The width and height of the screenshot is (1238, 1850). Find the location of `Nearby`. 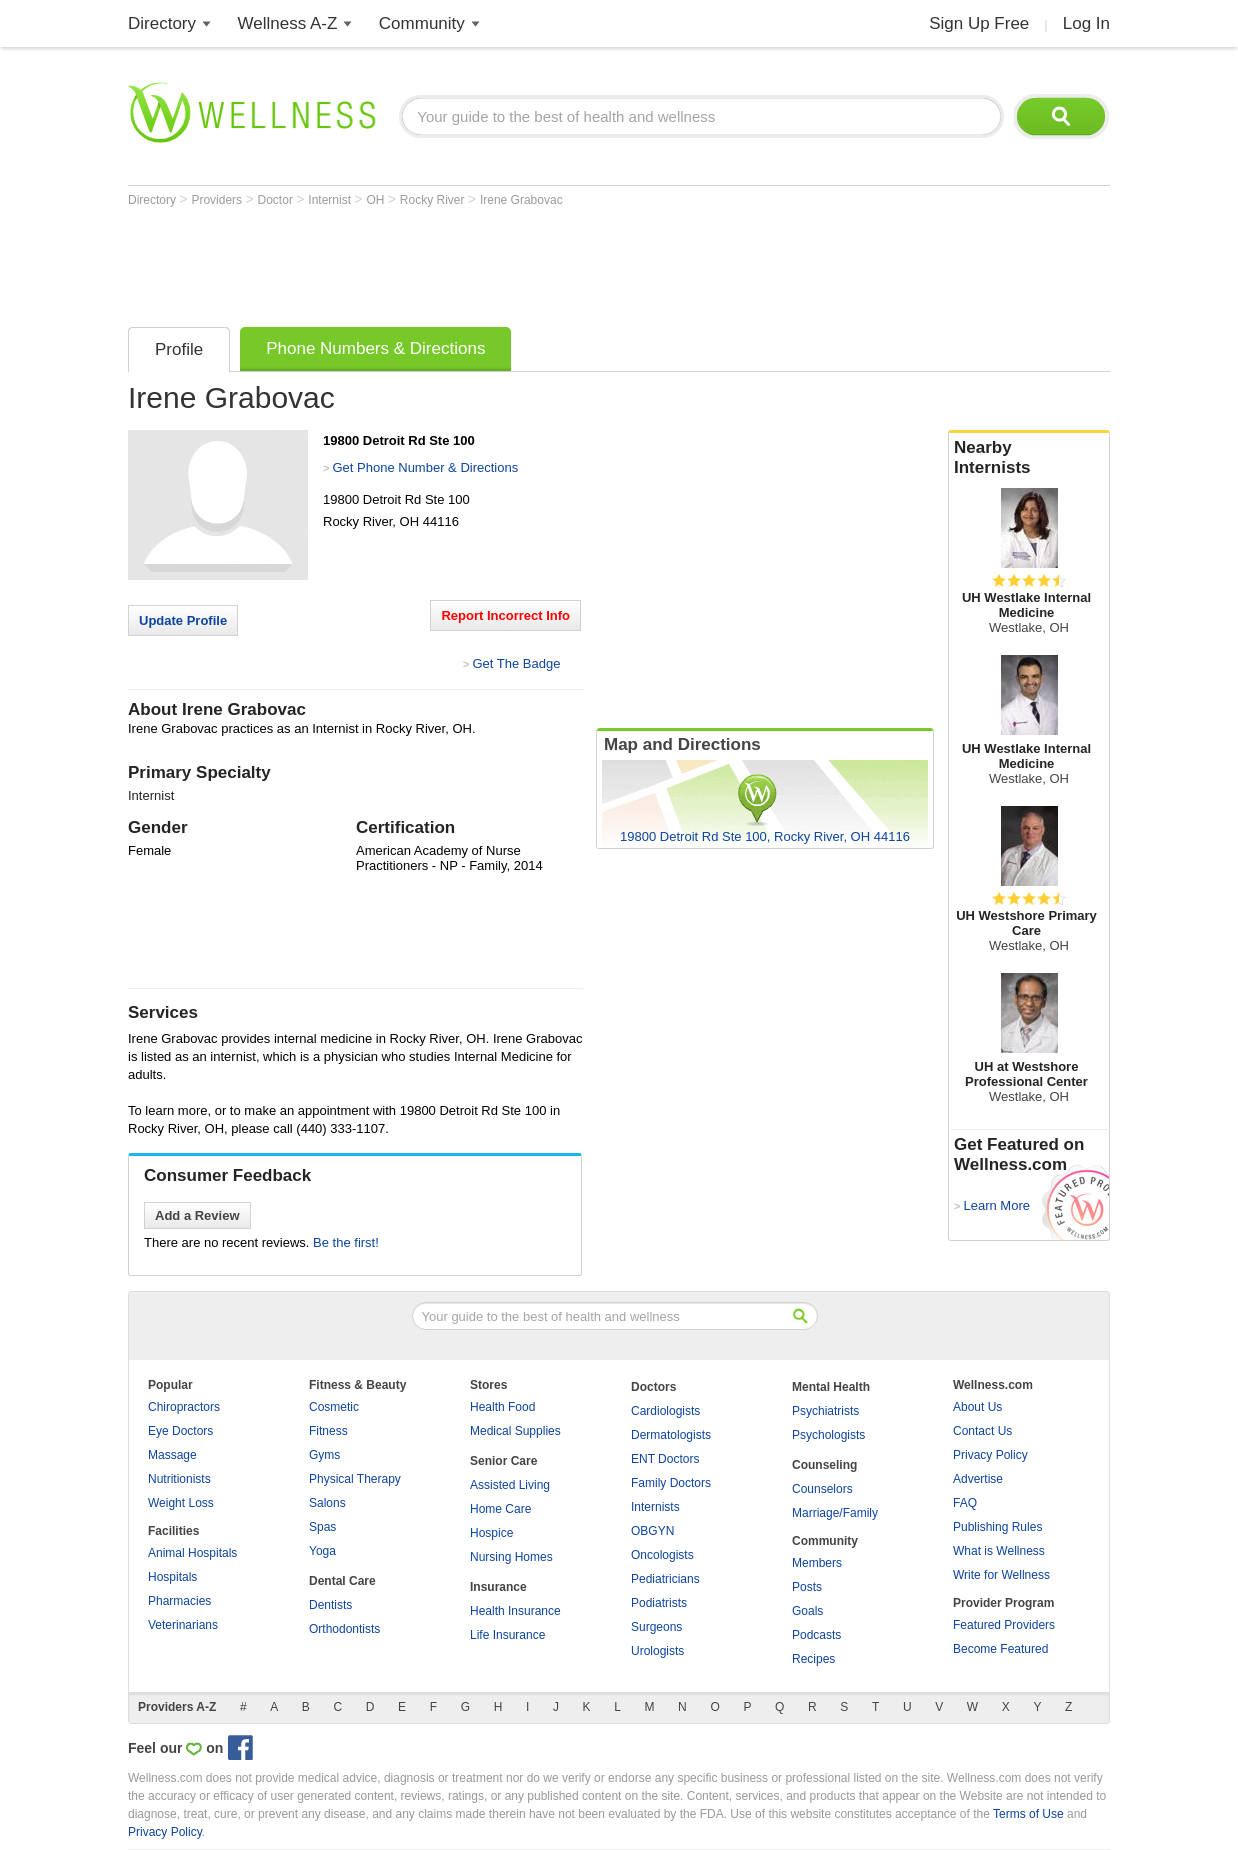

Nearby is located at coordinates (1029, 458).